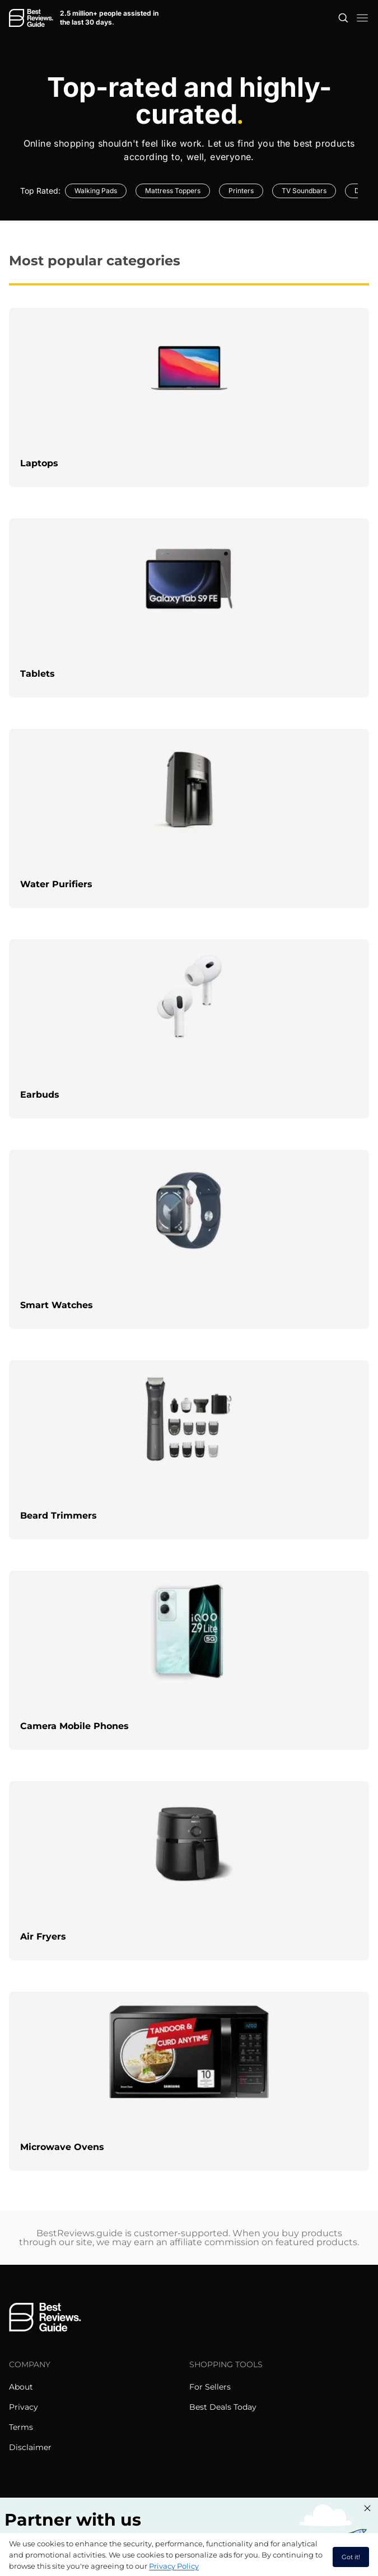 This screenshot has width=378, height=2576. Describe the element at coordinates (30, 2447) in the screenshot. I see `Disclaimer [explore Disclaimer menu]` at that location.